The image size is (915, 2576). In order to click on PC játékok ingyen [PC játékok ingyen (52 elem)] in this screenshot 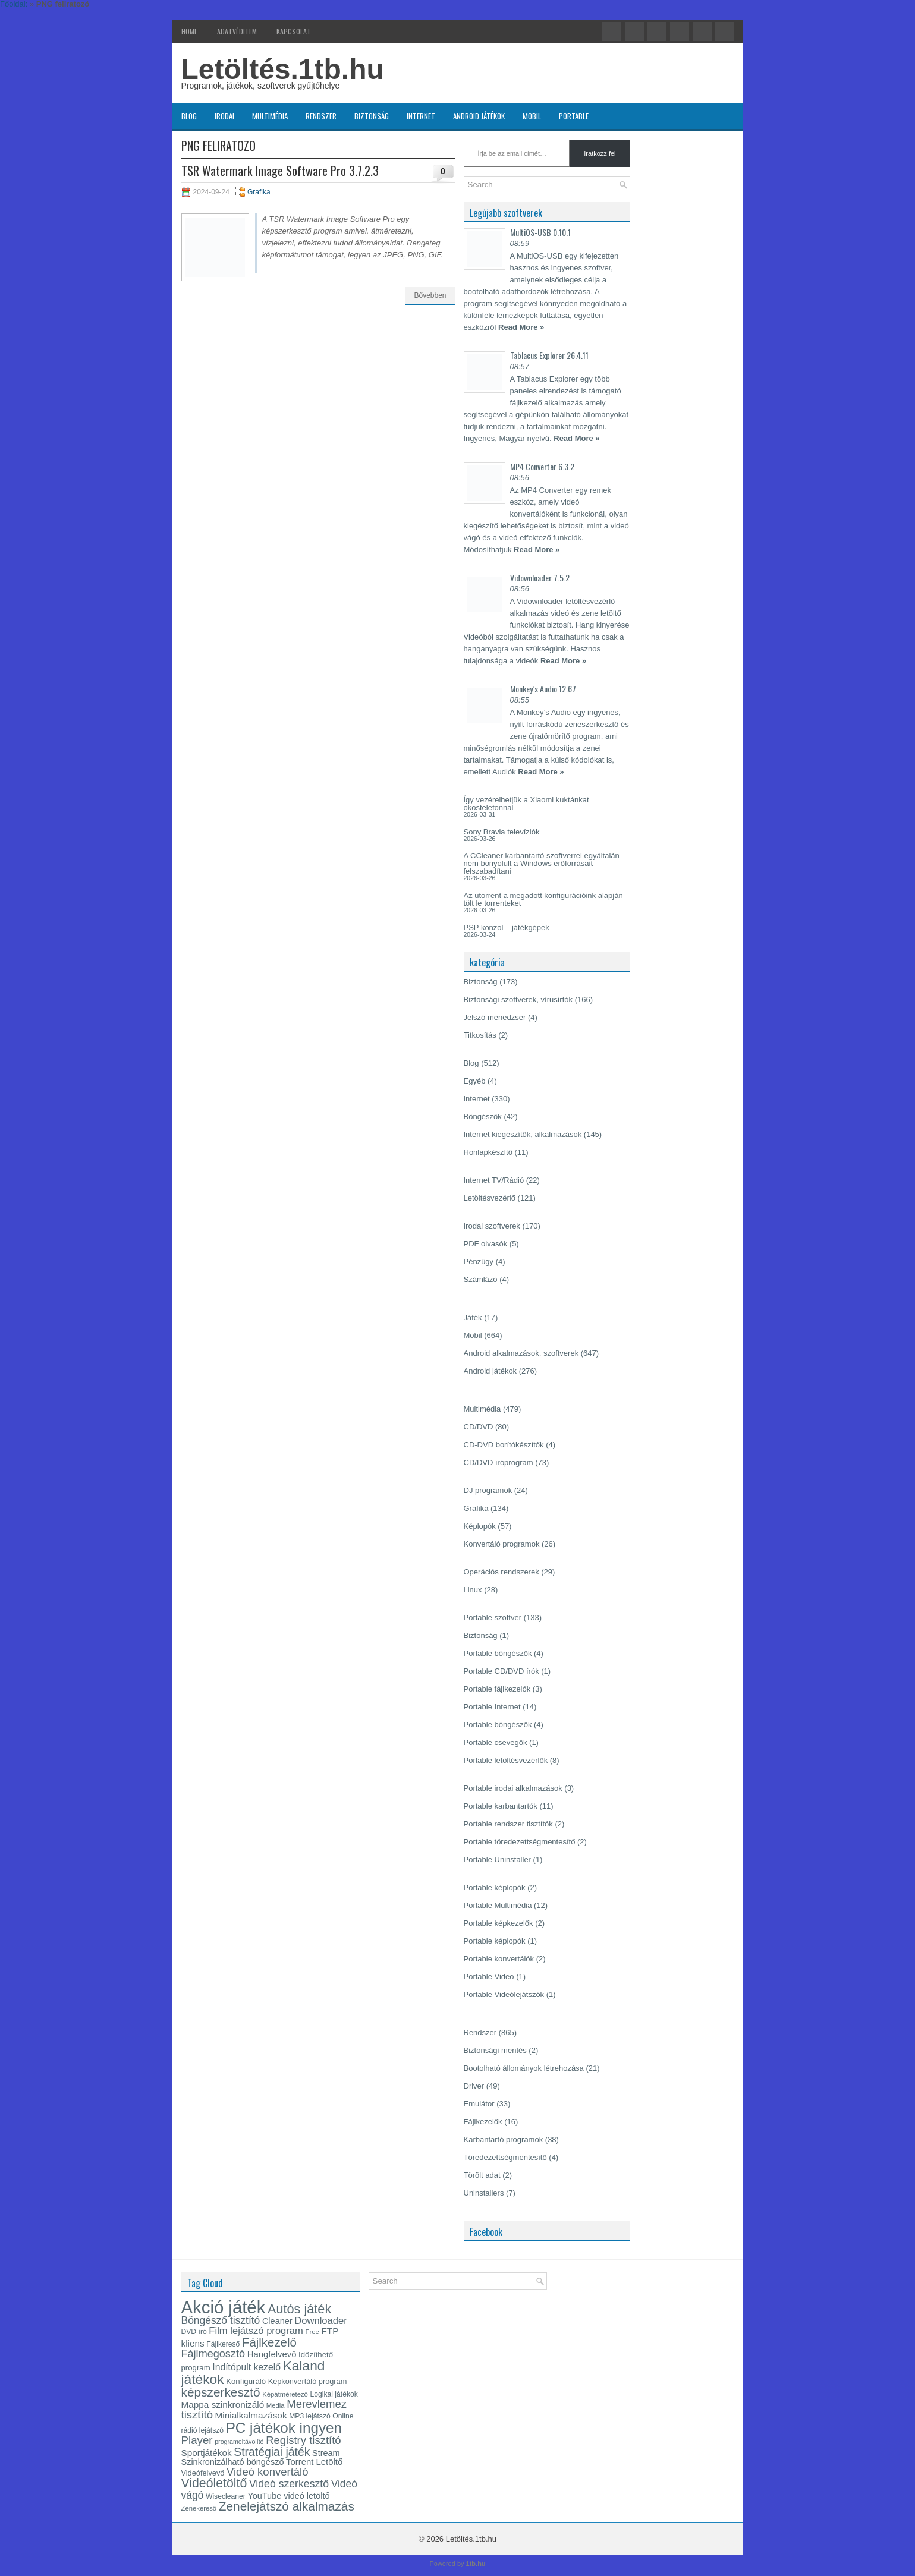, I will do `click(284, 2428)`.